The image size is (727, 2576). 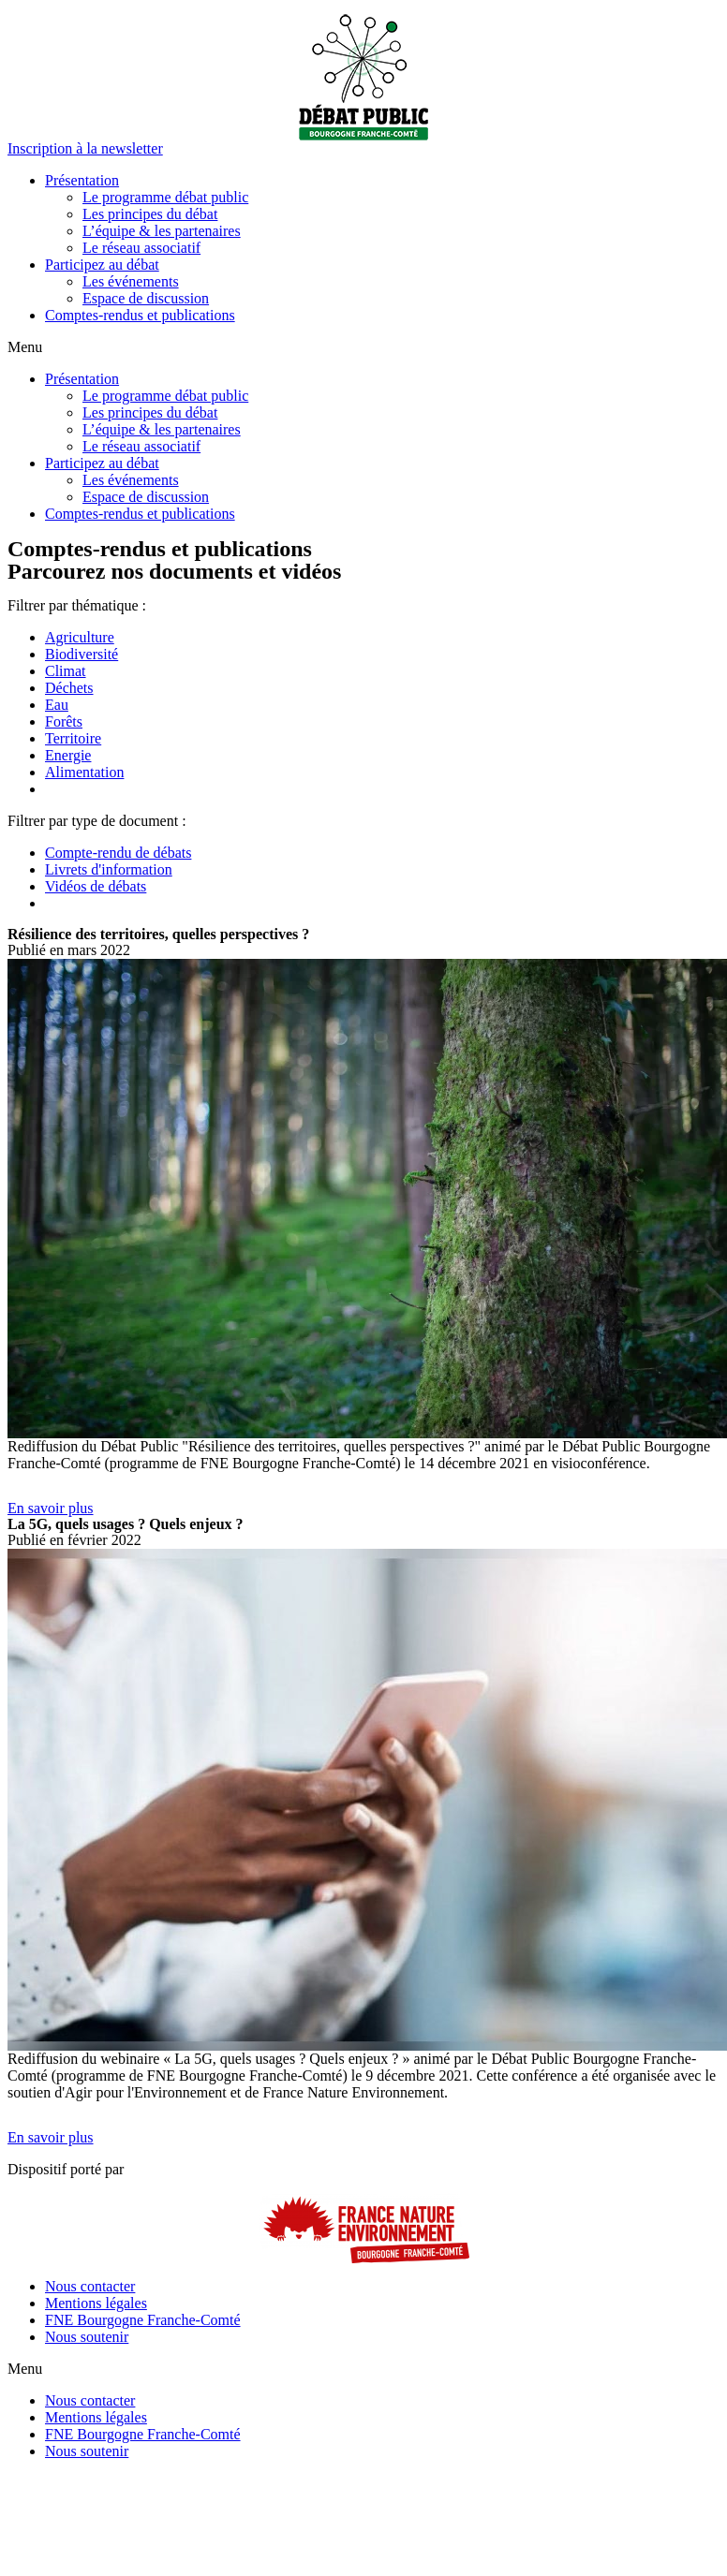 I want to click on Agriculture, so click(x=79, y=637).